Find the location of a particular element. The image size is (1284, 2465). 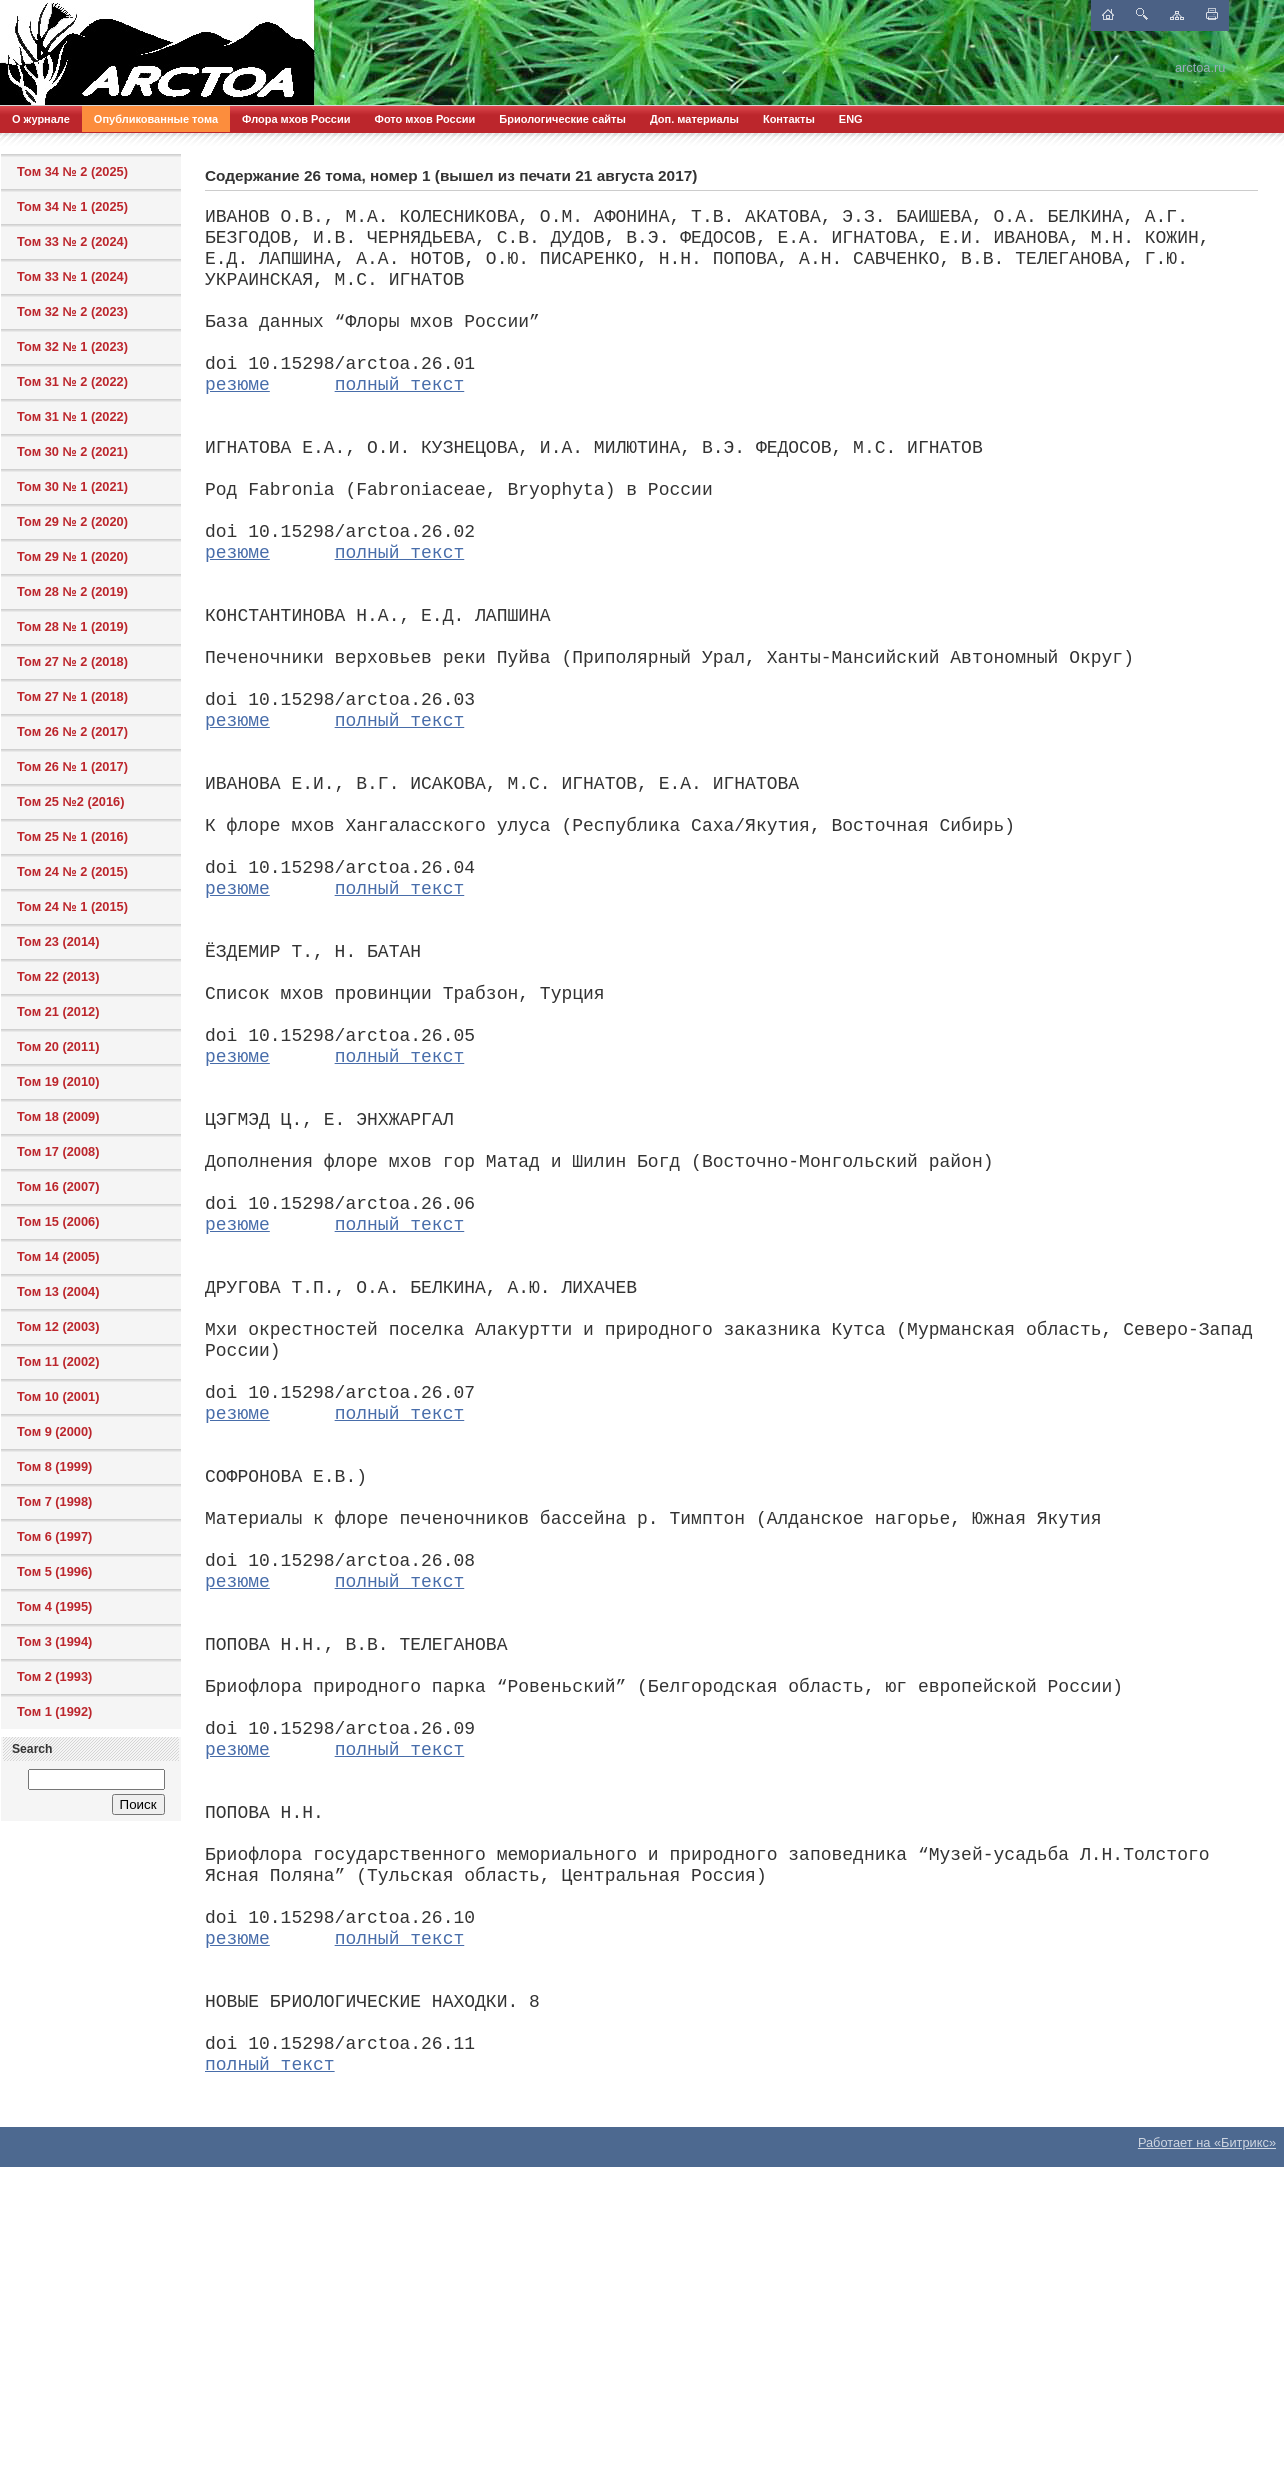

Том 27 № 1 (2018) is located at coordinates (72, 696).